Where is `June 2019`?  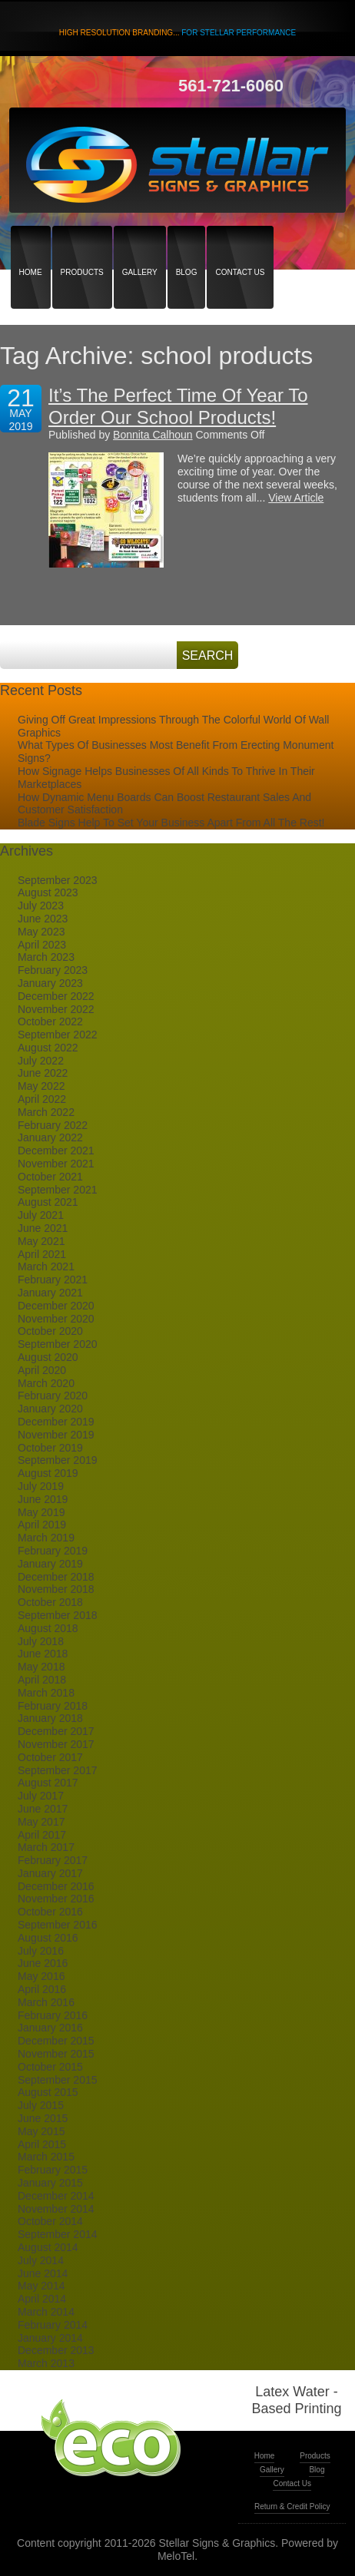
June 2019 is located at coordinates (43, 1499).